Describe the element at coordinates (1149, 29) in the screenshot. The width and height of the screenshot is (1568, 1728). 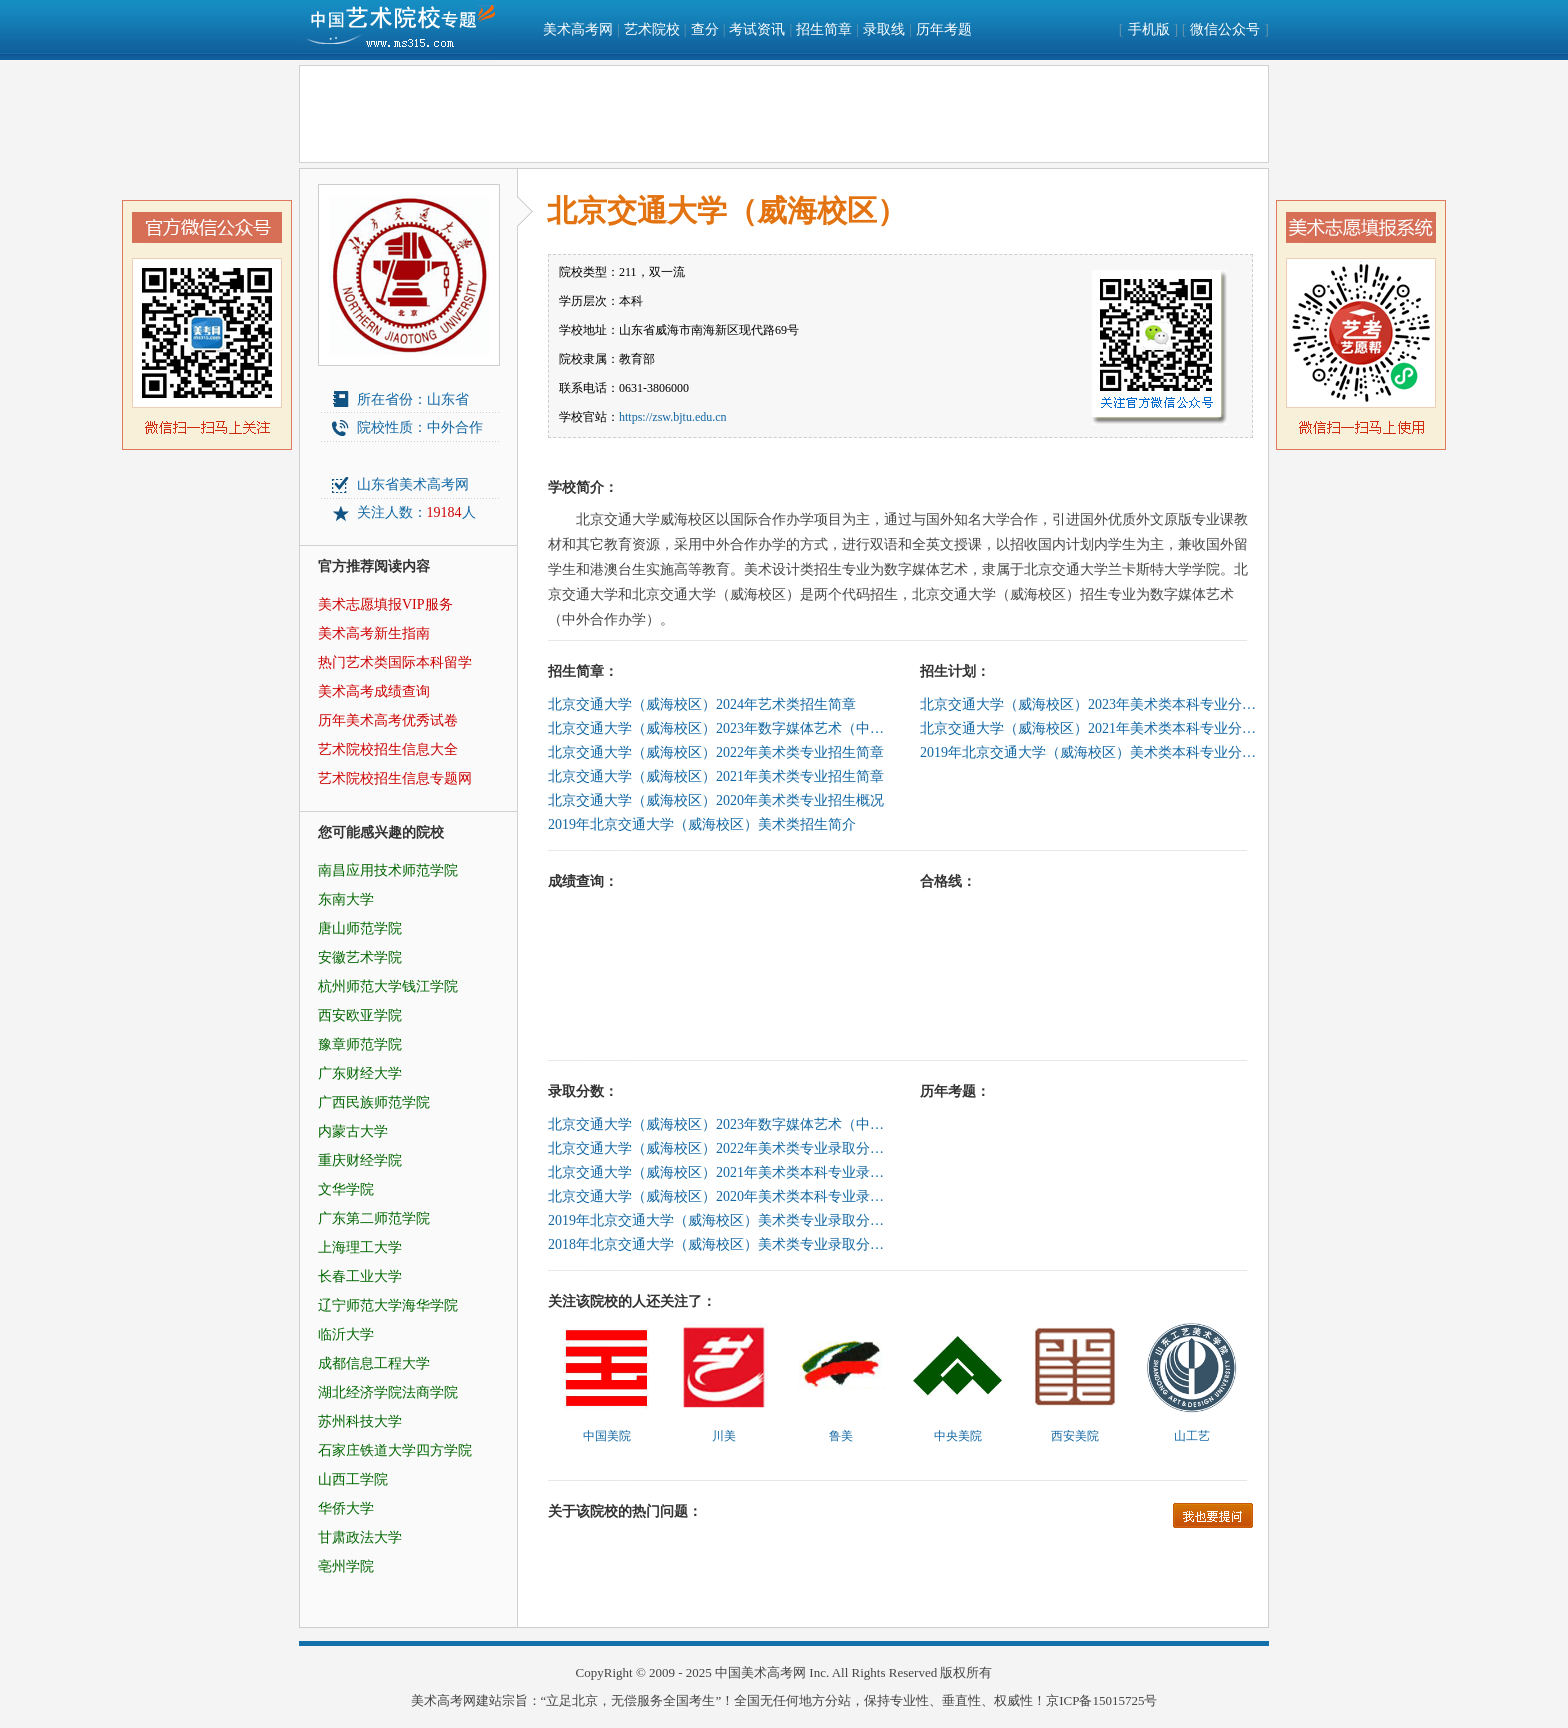
I see `手机版` at that location.